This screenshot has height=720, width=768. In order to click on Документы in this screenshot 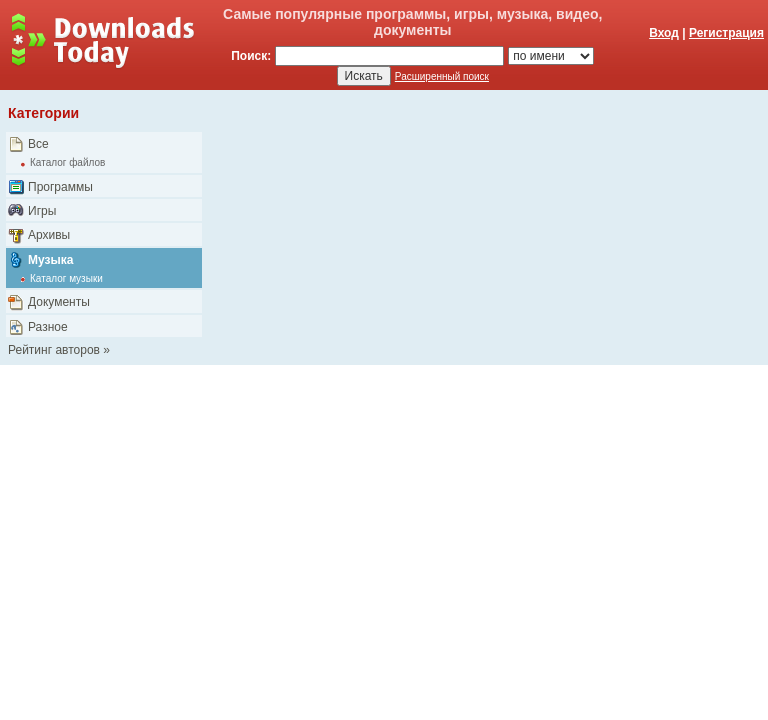, I will do `click(59, 302)`.